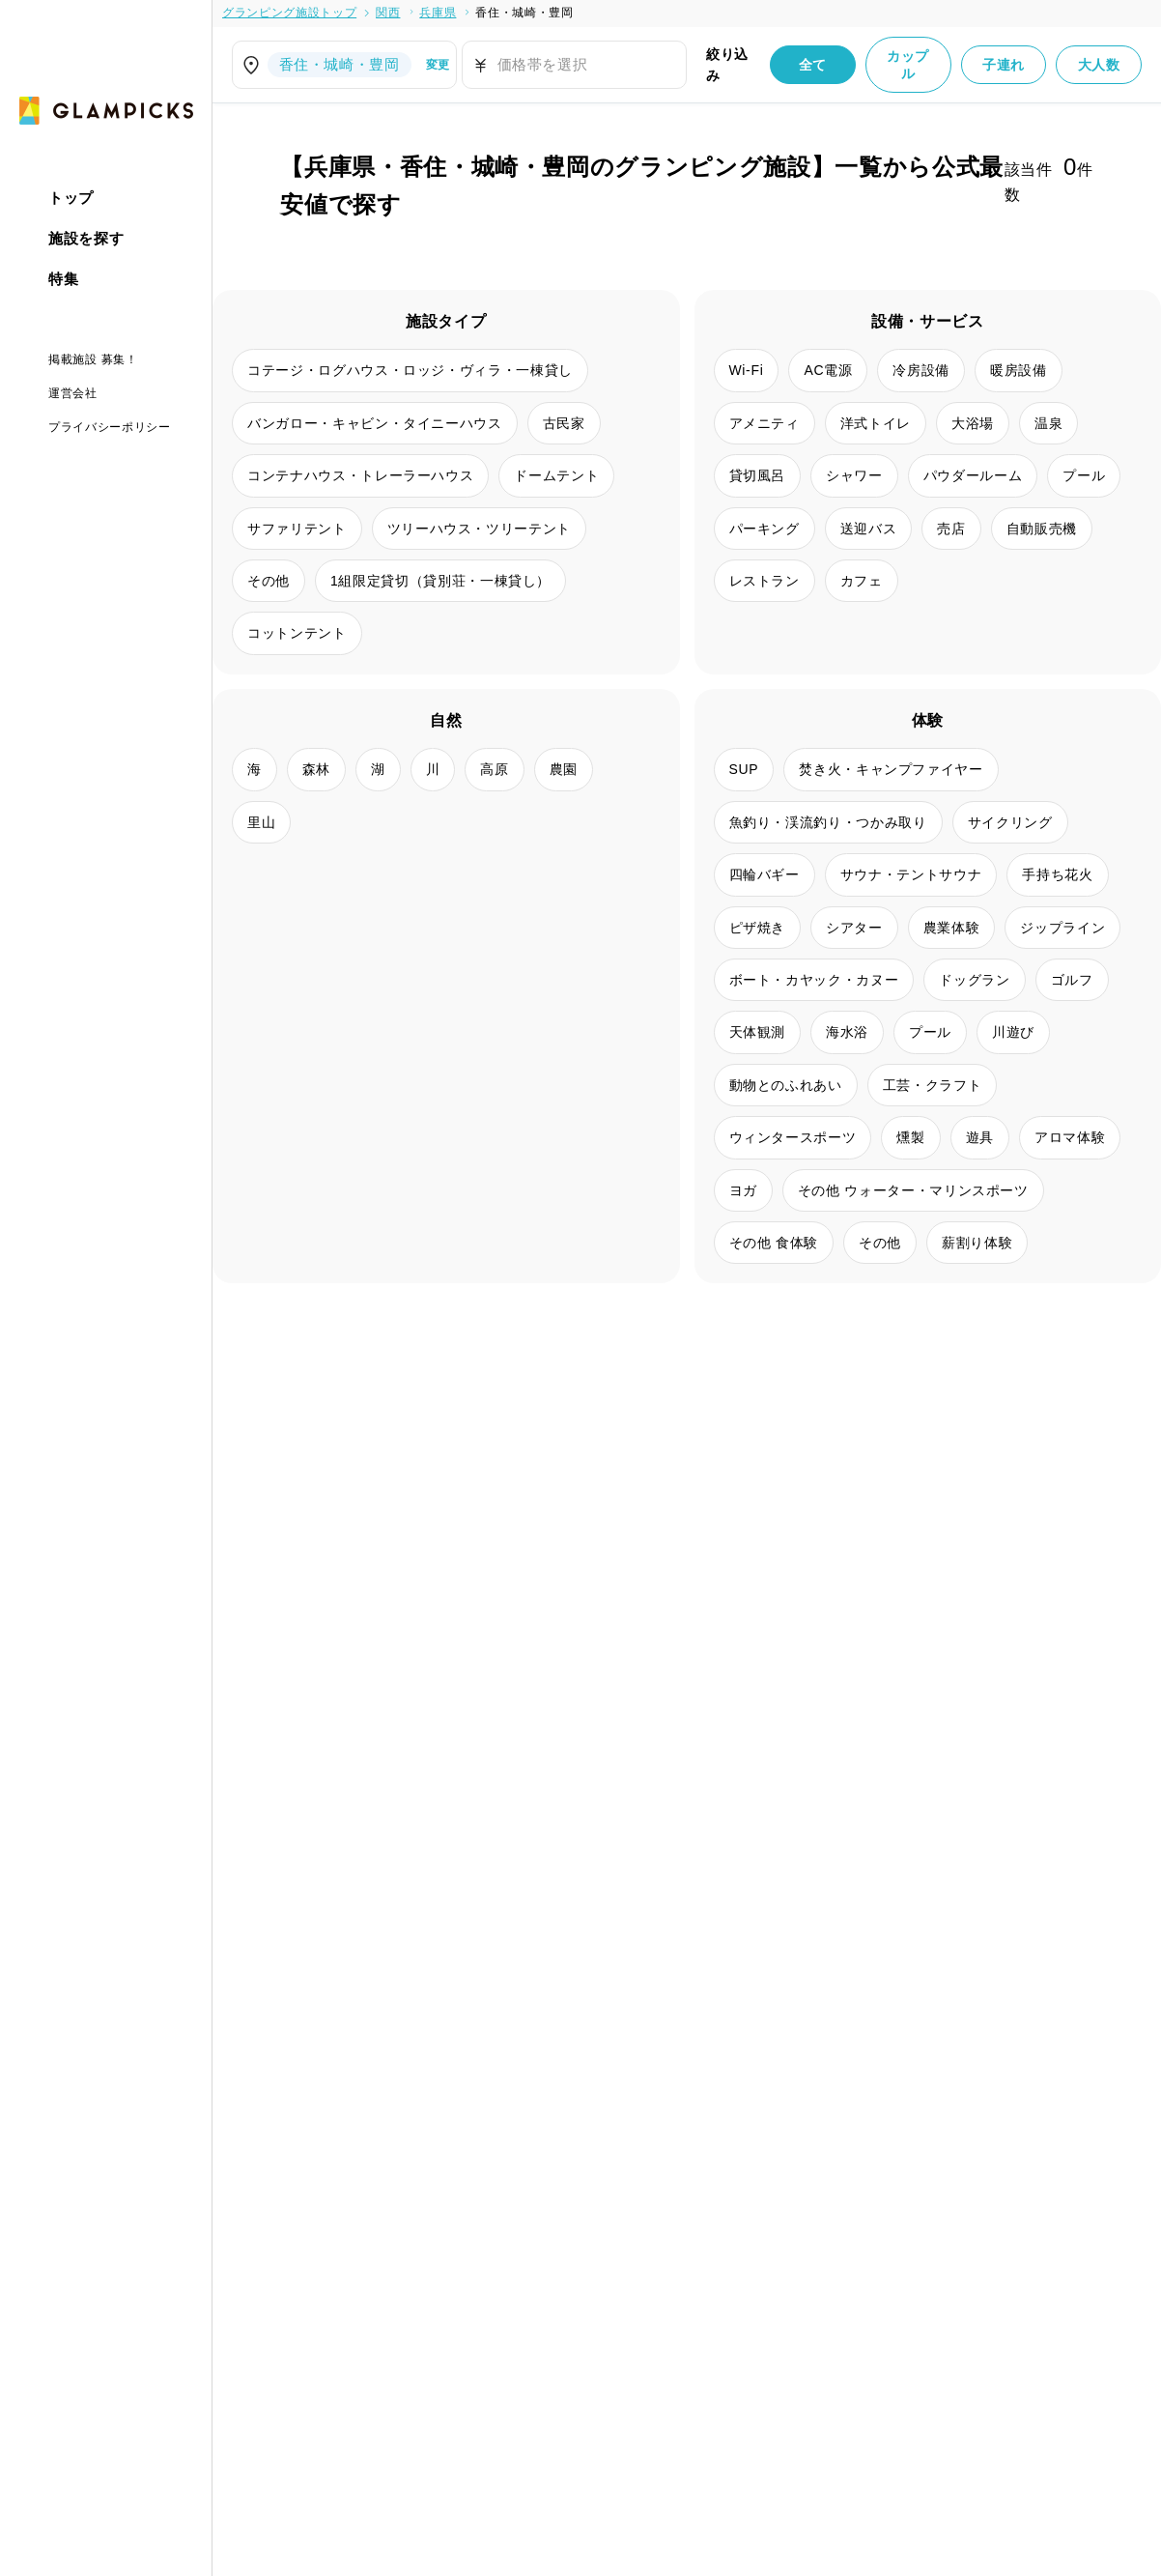 This screenshot has height=2576, width=1161. Describe the element at coordinates (297, 528) in the screenshot. I see `サファリテント` at that location.